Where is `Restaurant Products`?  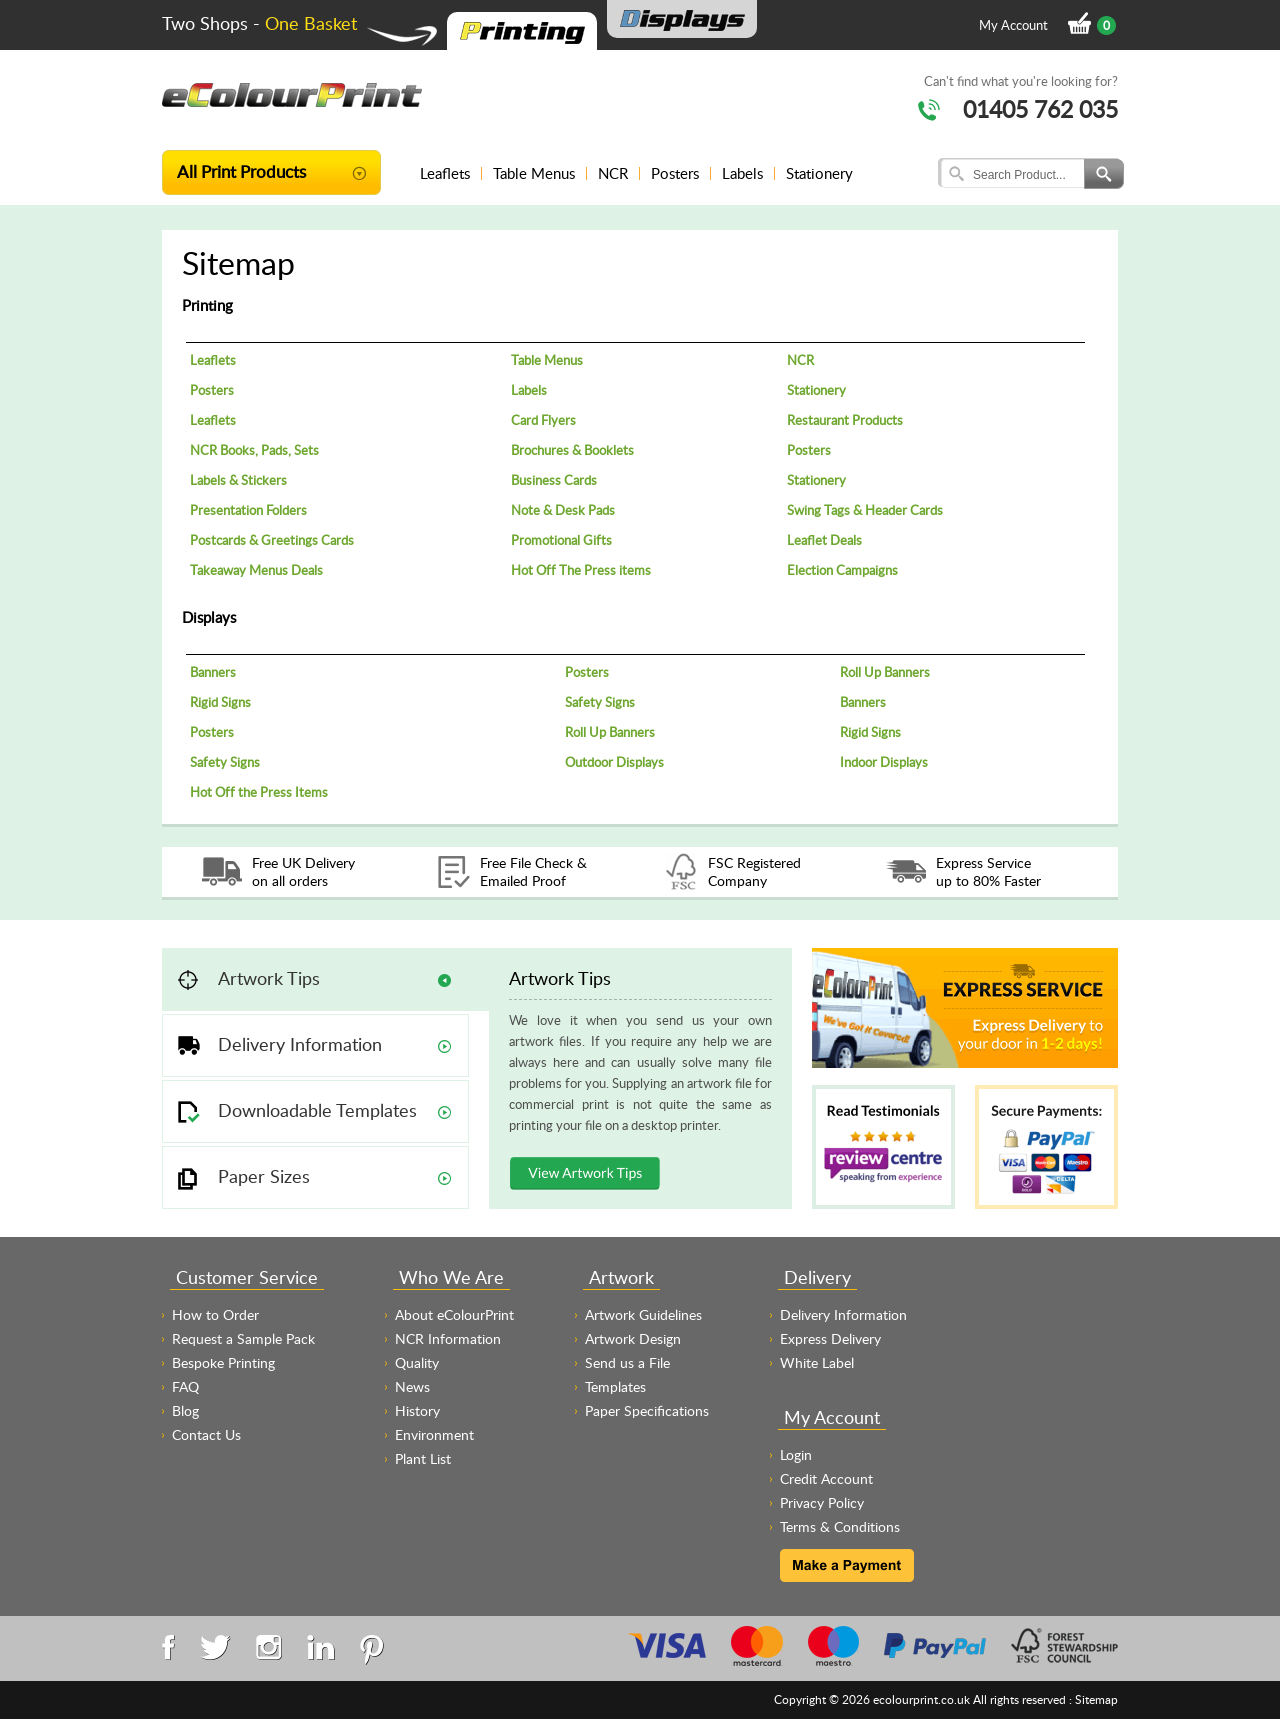
Restaurant Products is located at coordinates (845, 420).